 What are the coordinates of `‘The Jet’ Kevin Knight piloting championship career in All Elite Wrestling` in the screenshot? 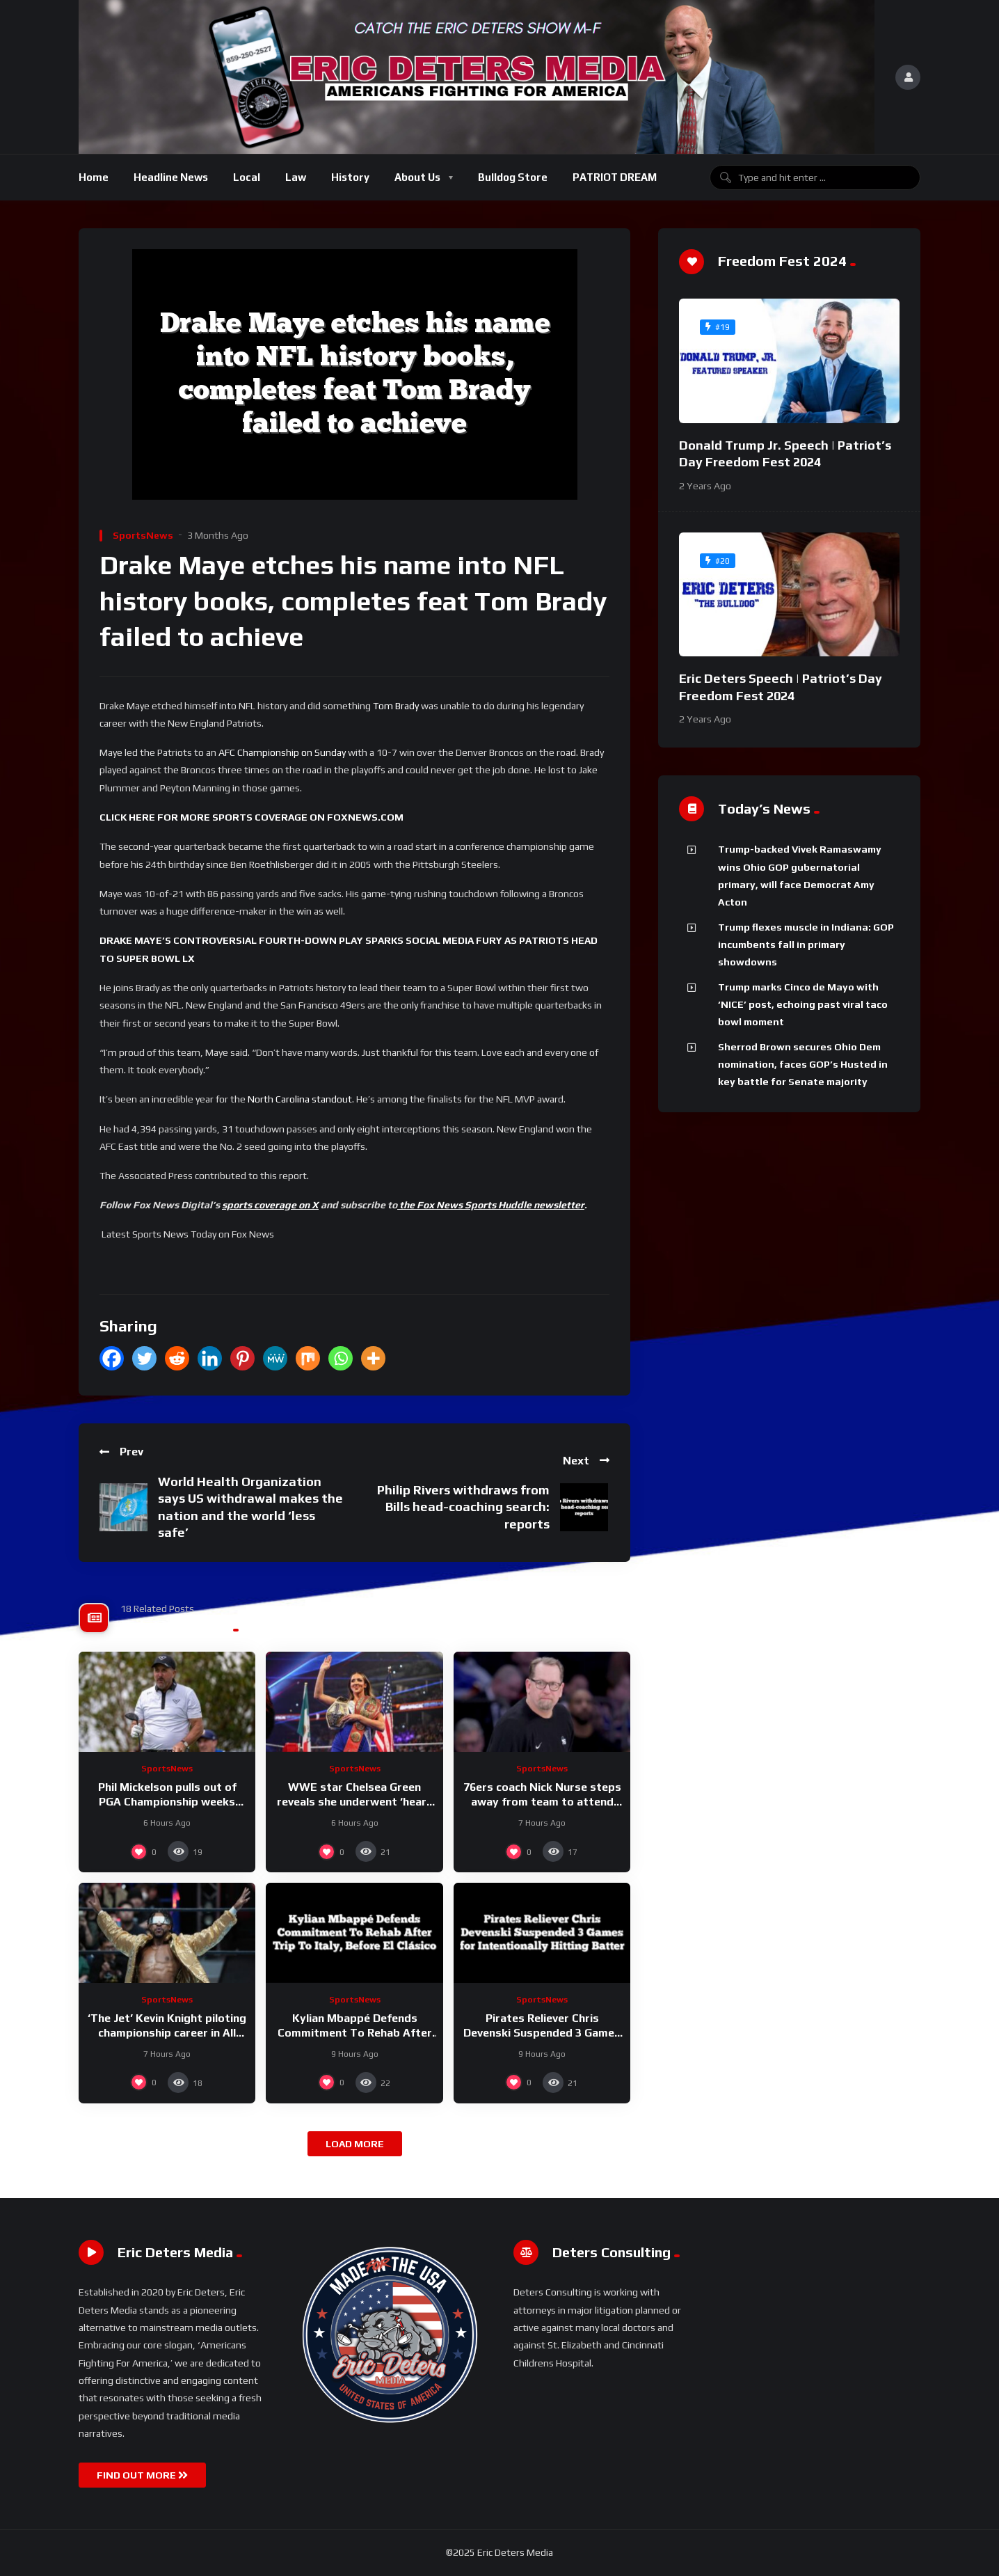 It's located at (167, 2033).